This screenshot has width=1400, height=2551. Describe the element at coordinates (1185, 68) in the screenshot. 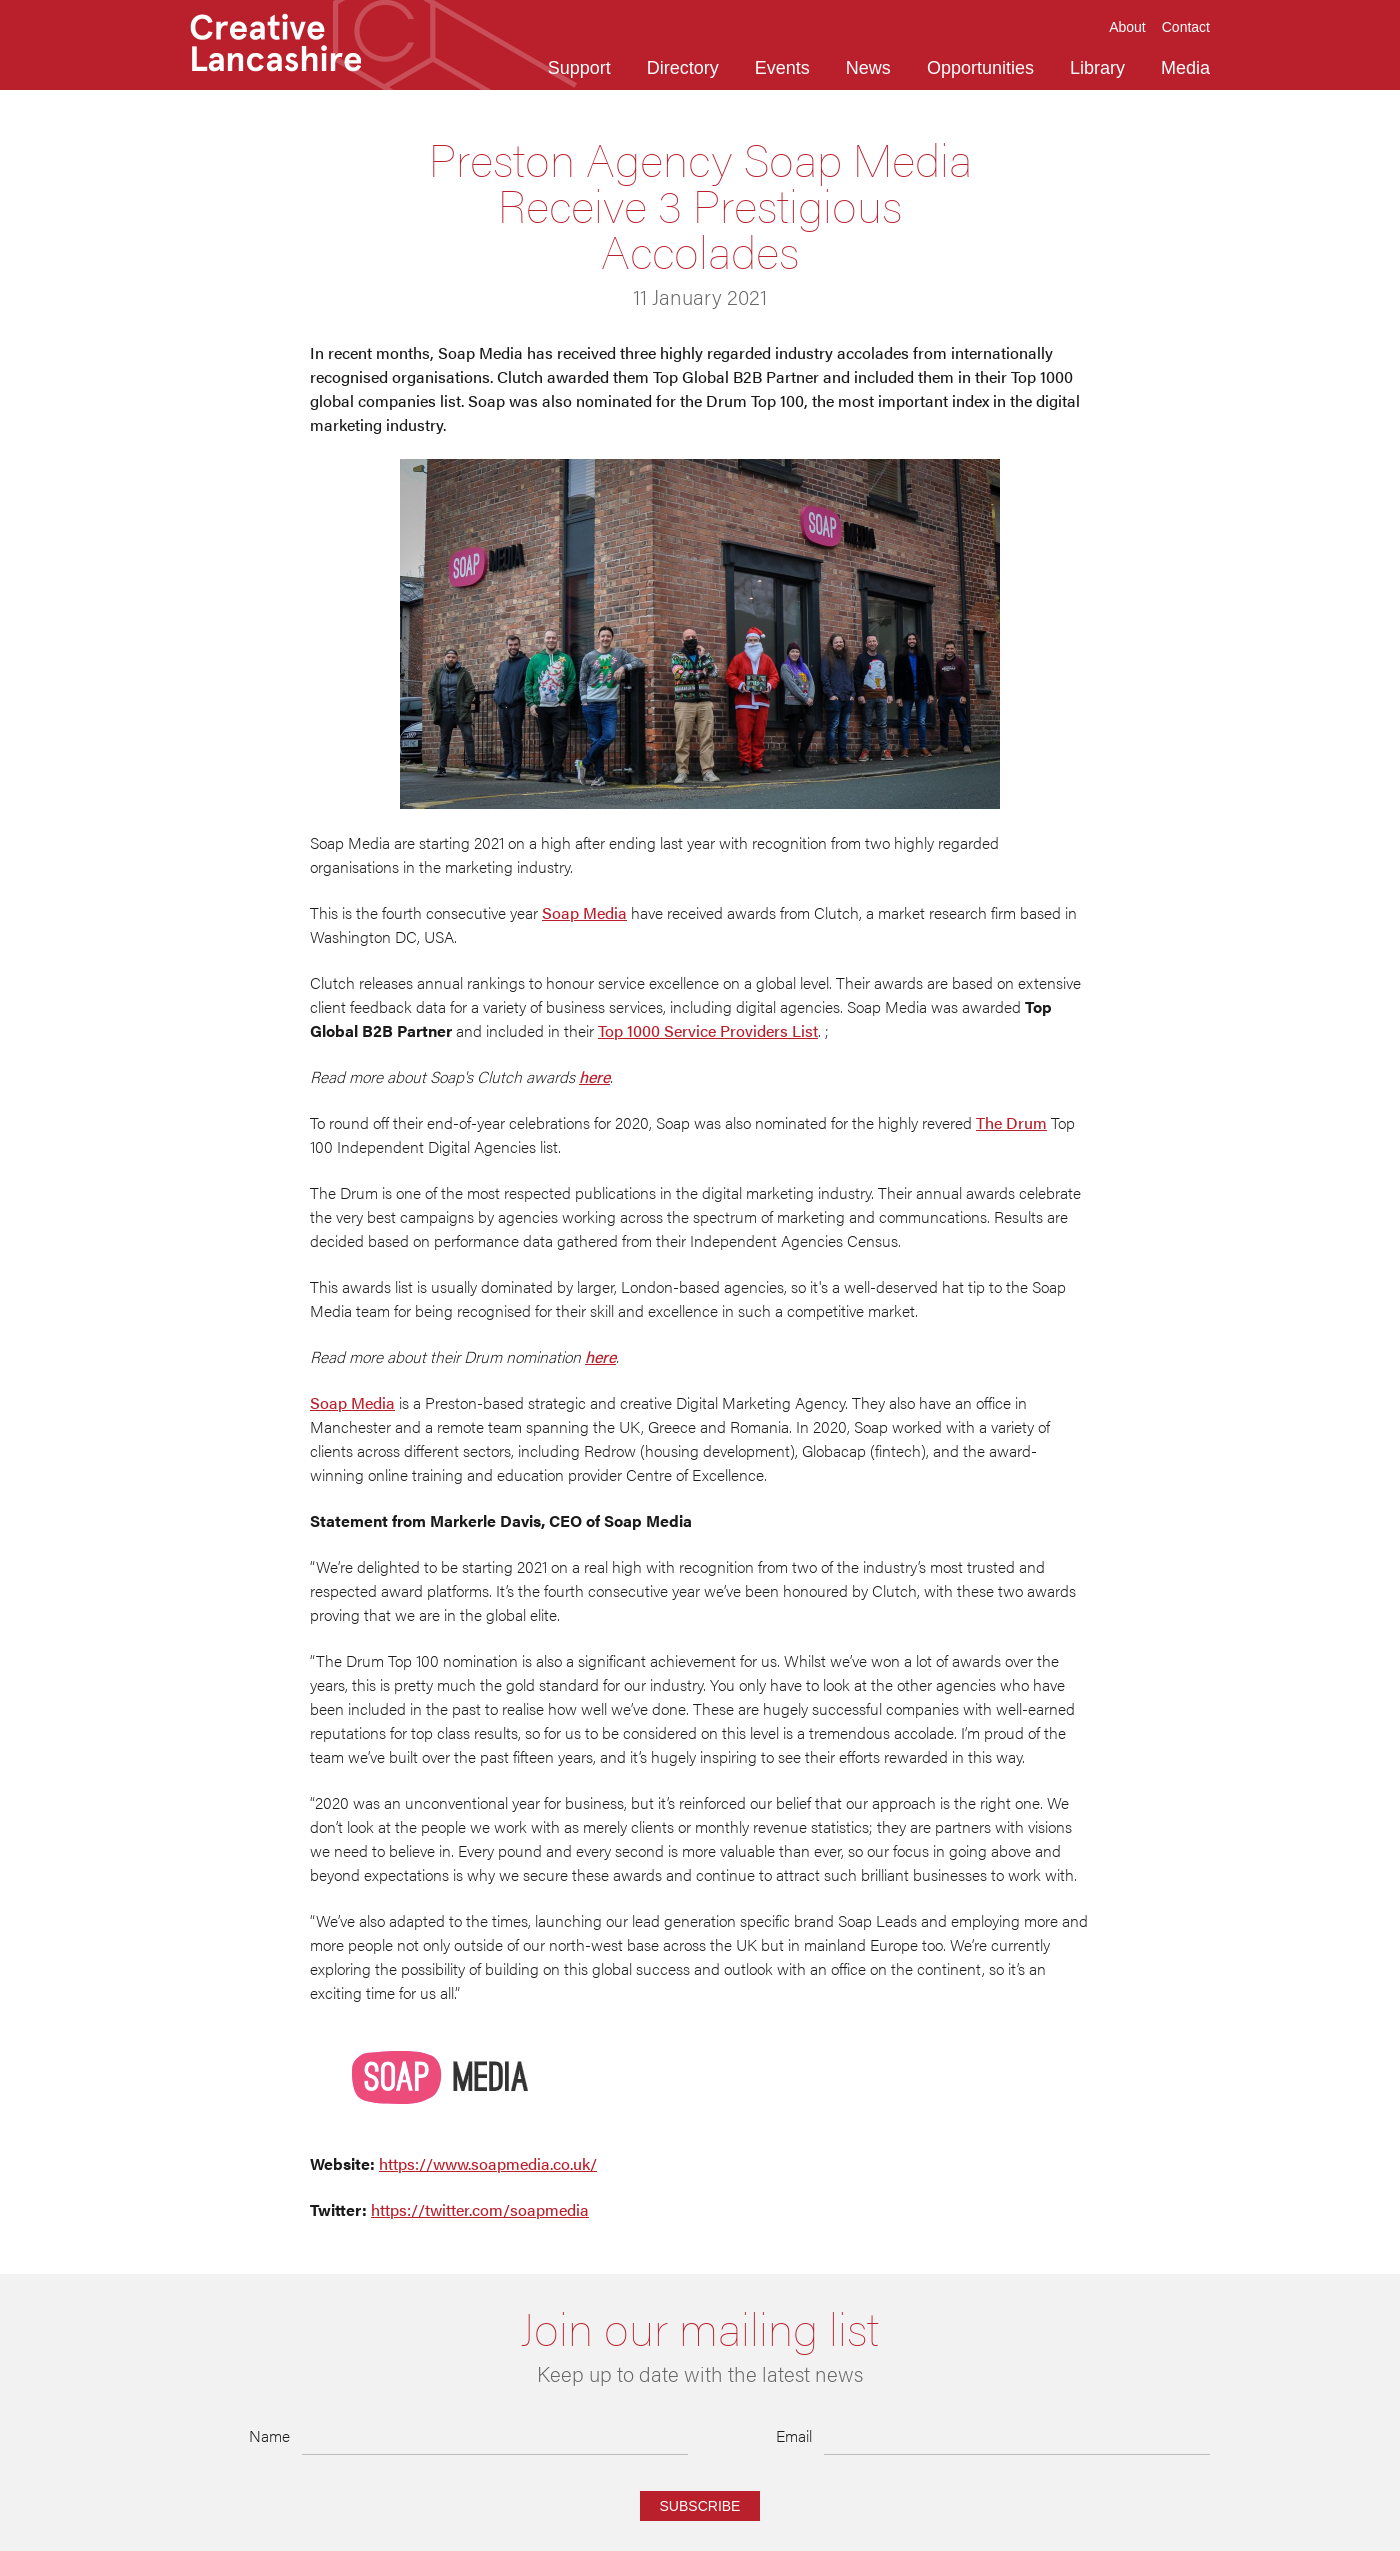

I see `Media` at that location.